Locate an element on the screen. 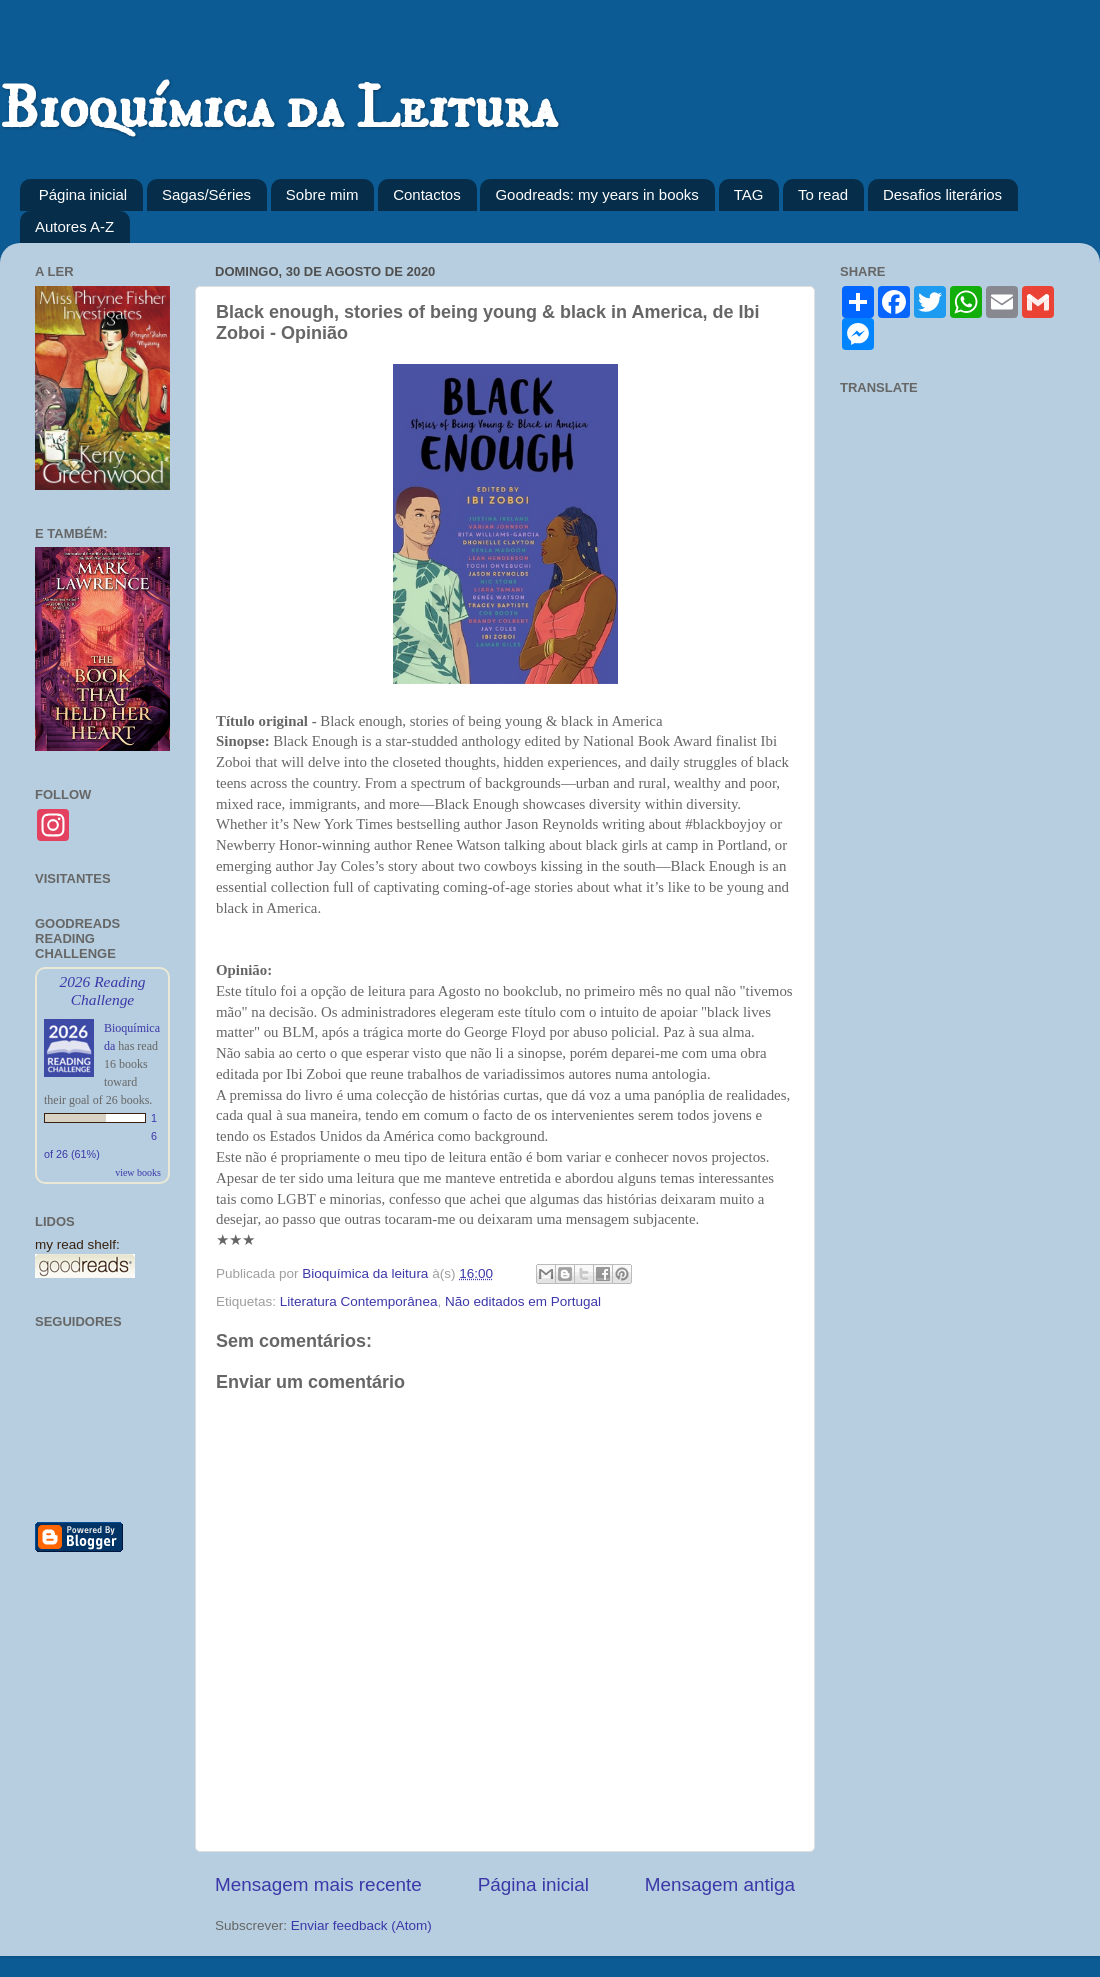  view books is located at coordinates (138, 1172).